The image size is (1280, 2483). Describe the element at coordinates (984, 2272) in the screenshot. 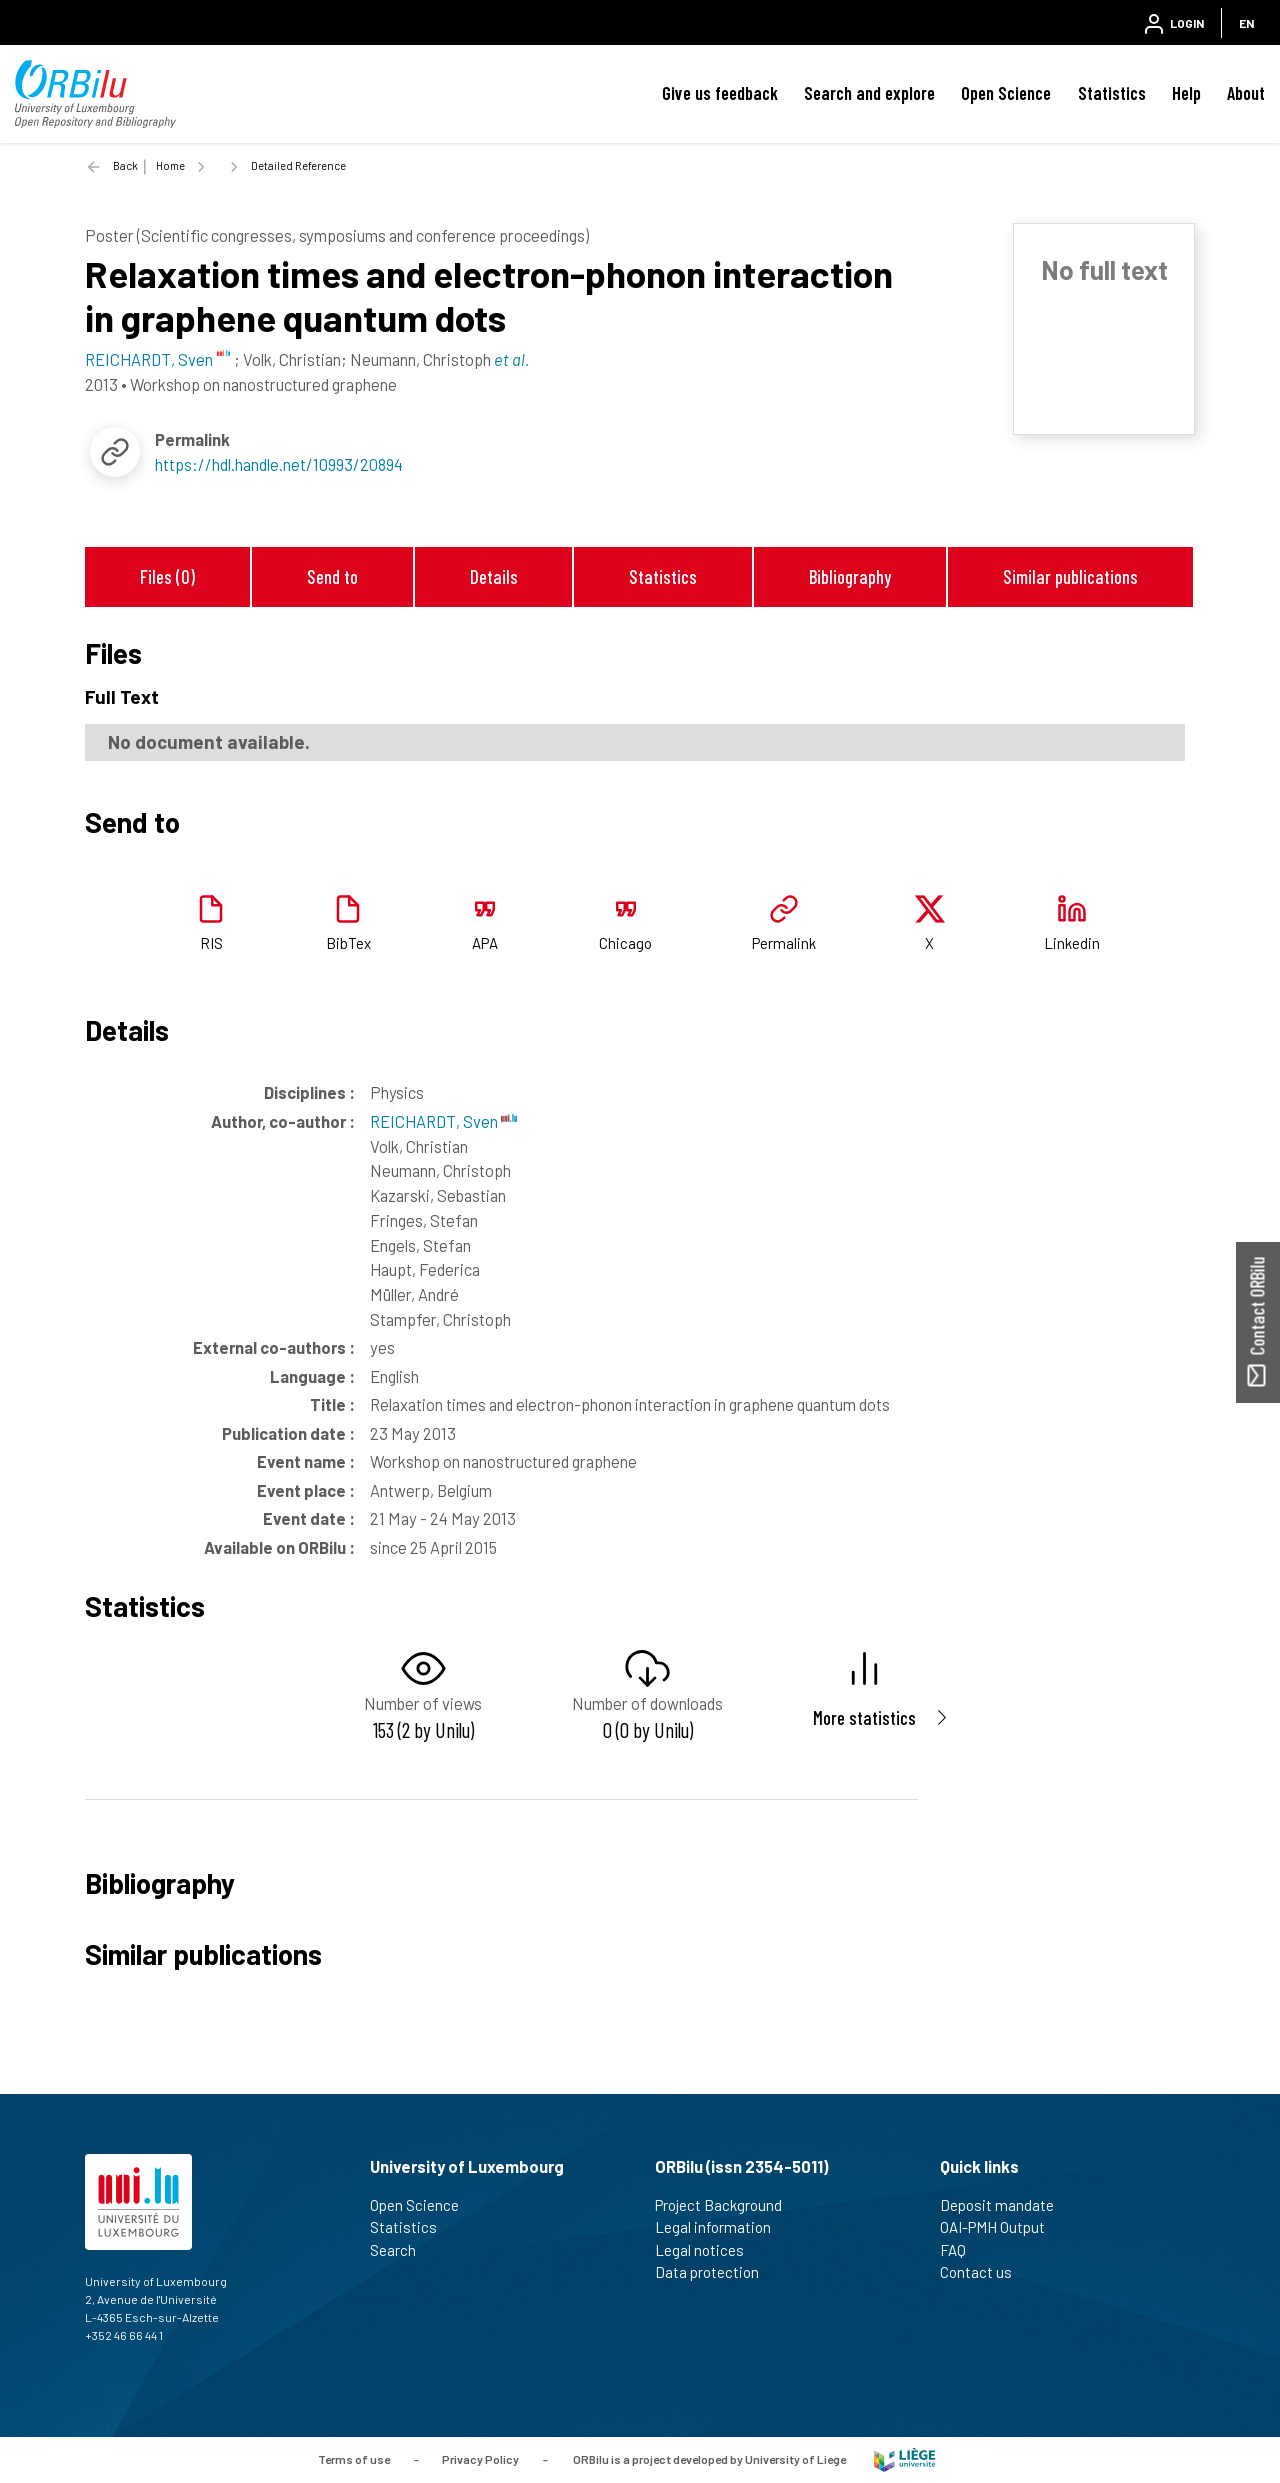

I see `Contact us` at that location.